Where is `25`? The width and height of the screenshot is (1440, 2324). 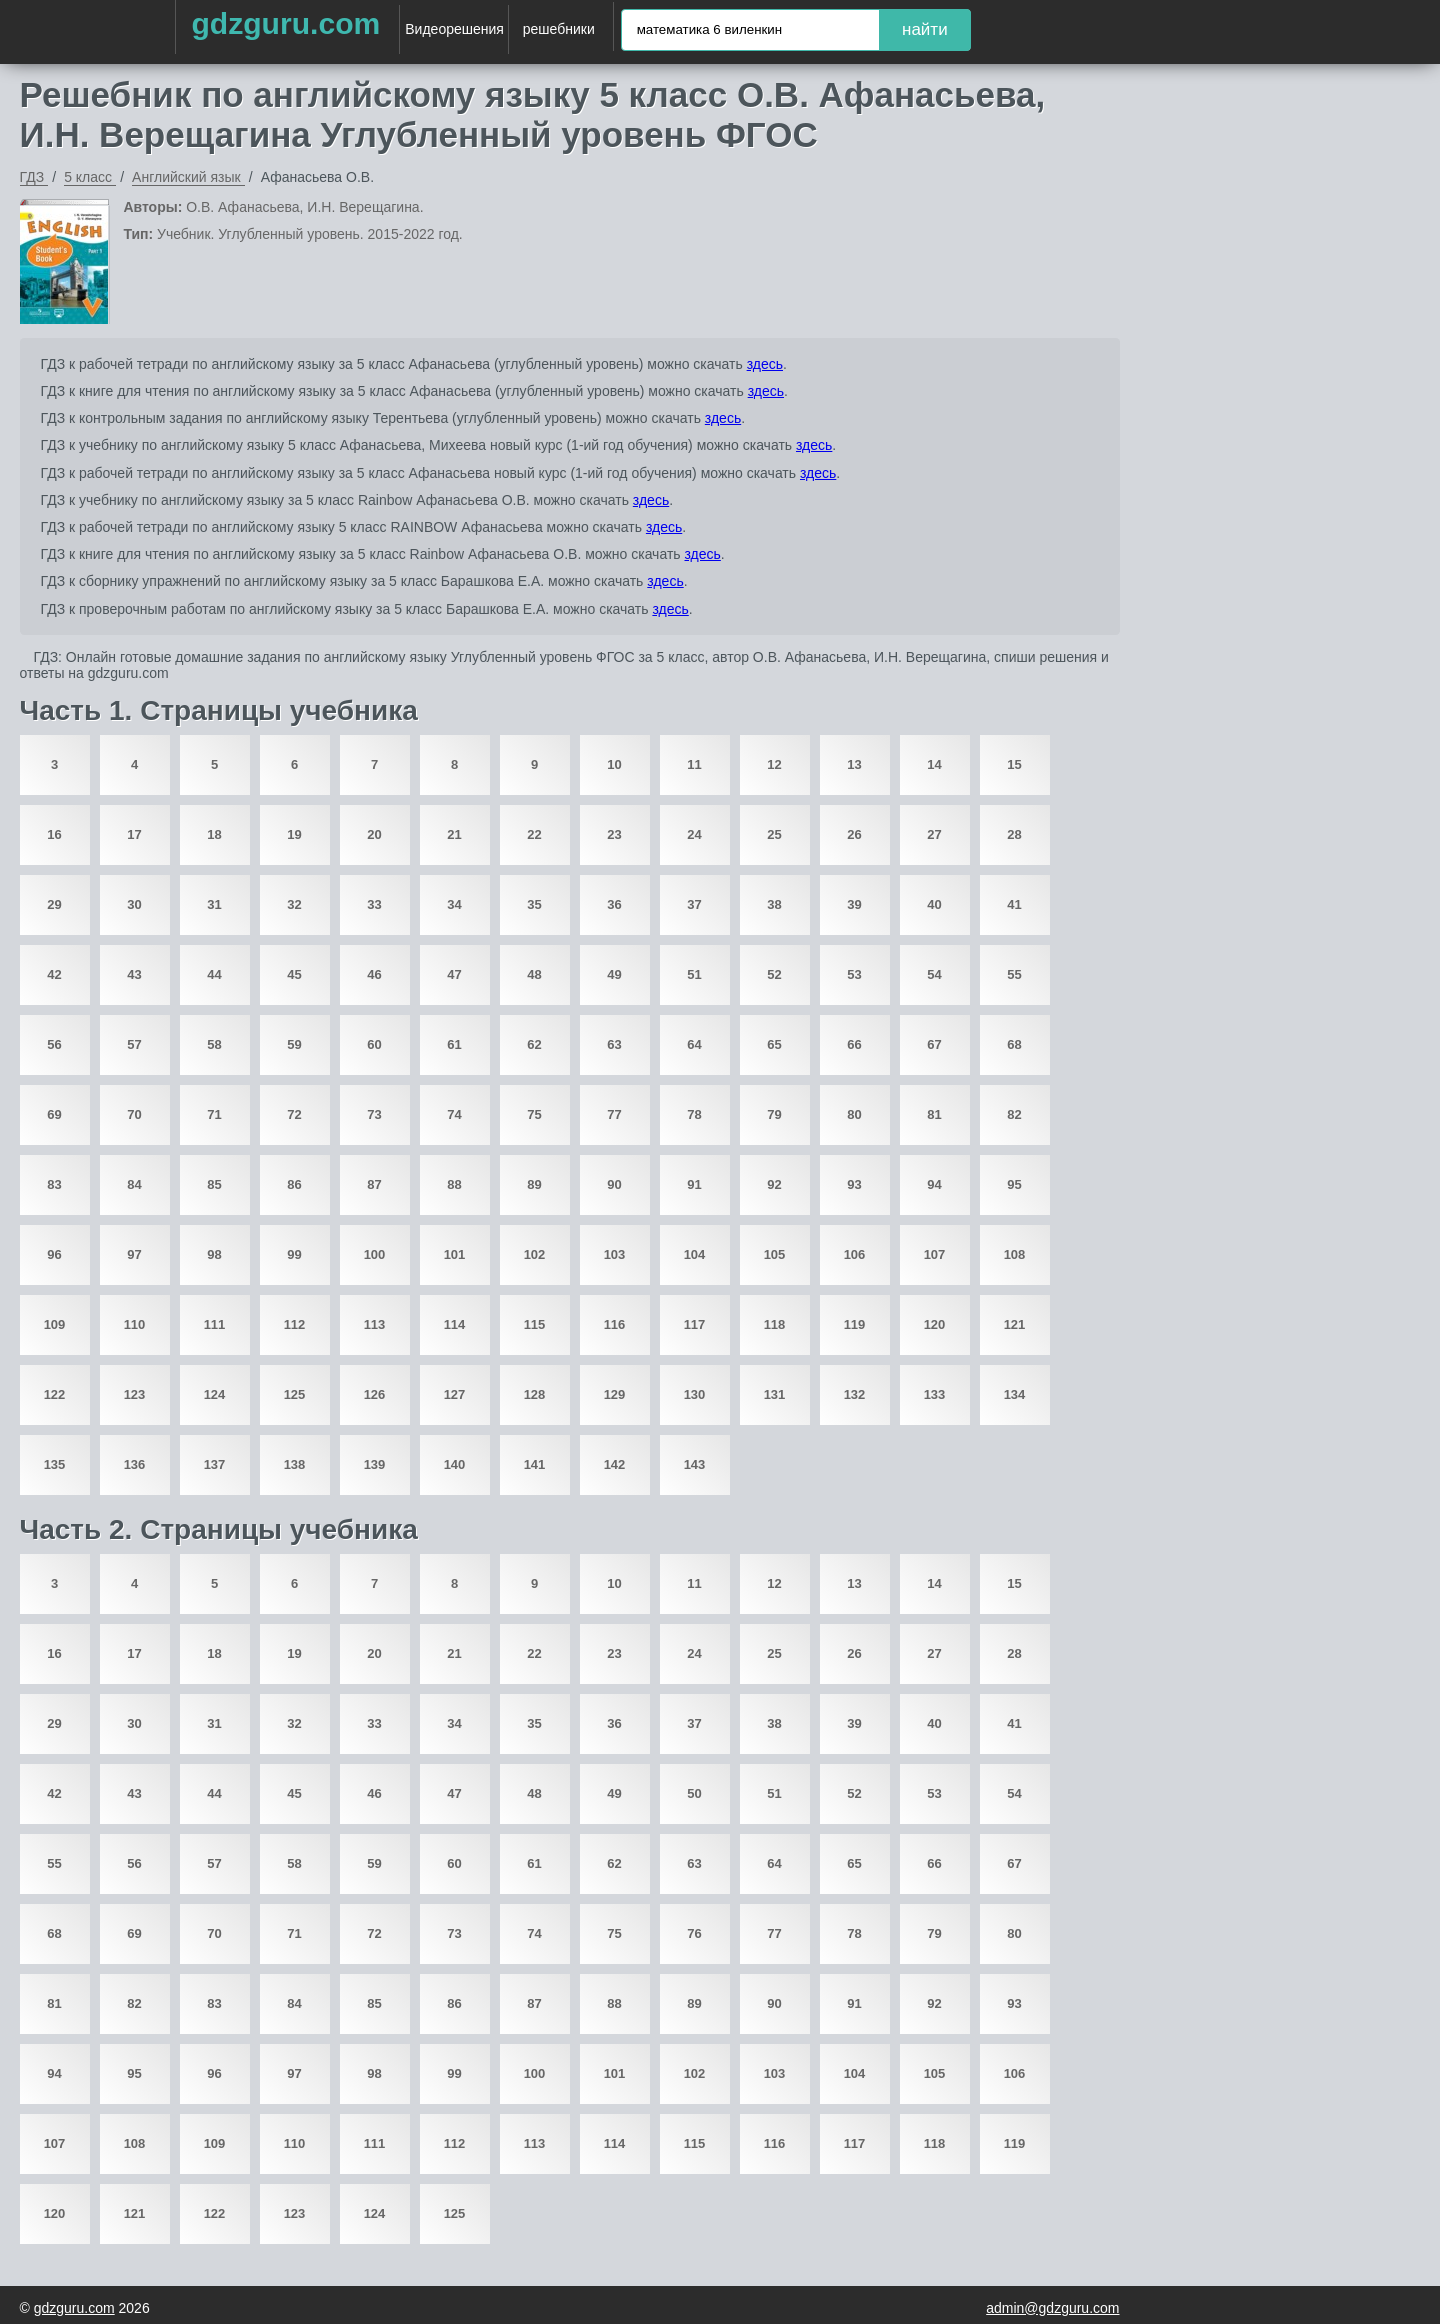 25 is located at coordinates (774, 834).